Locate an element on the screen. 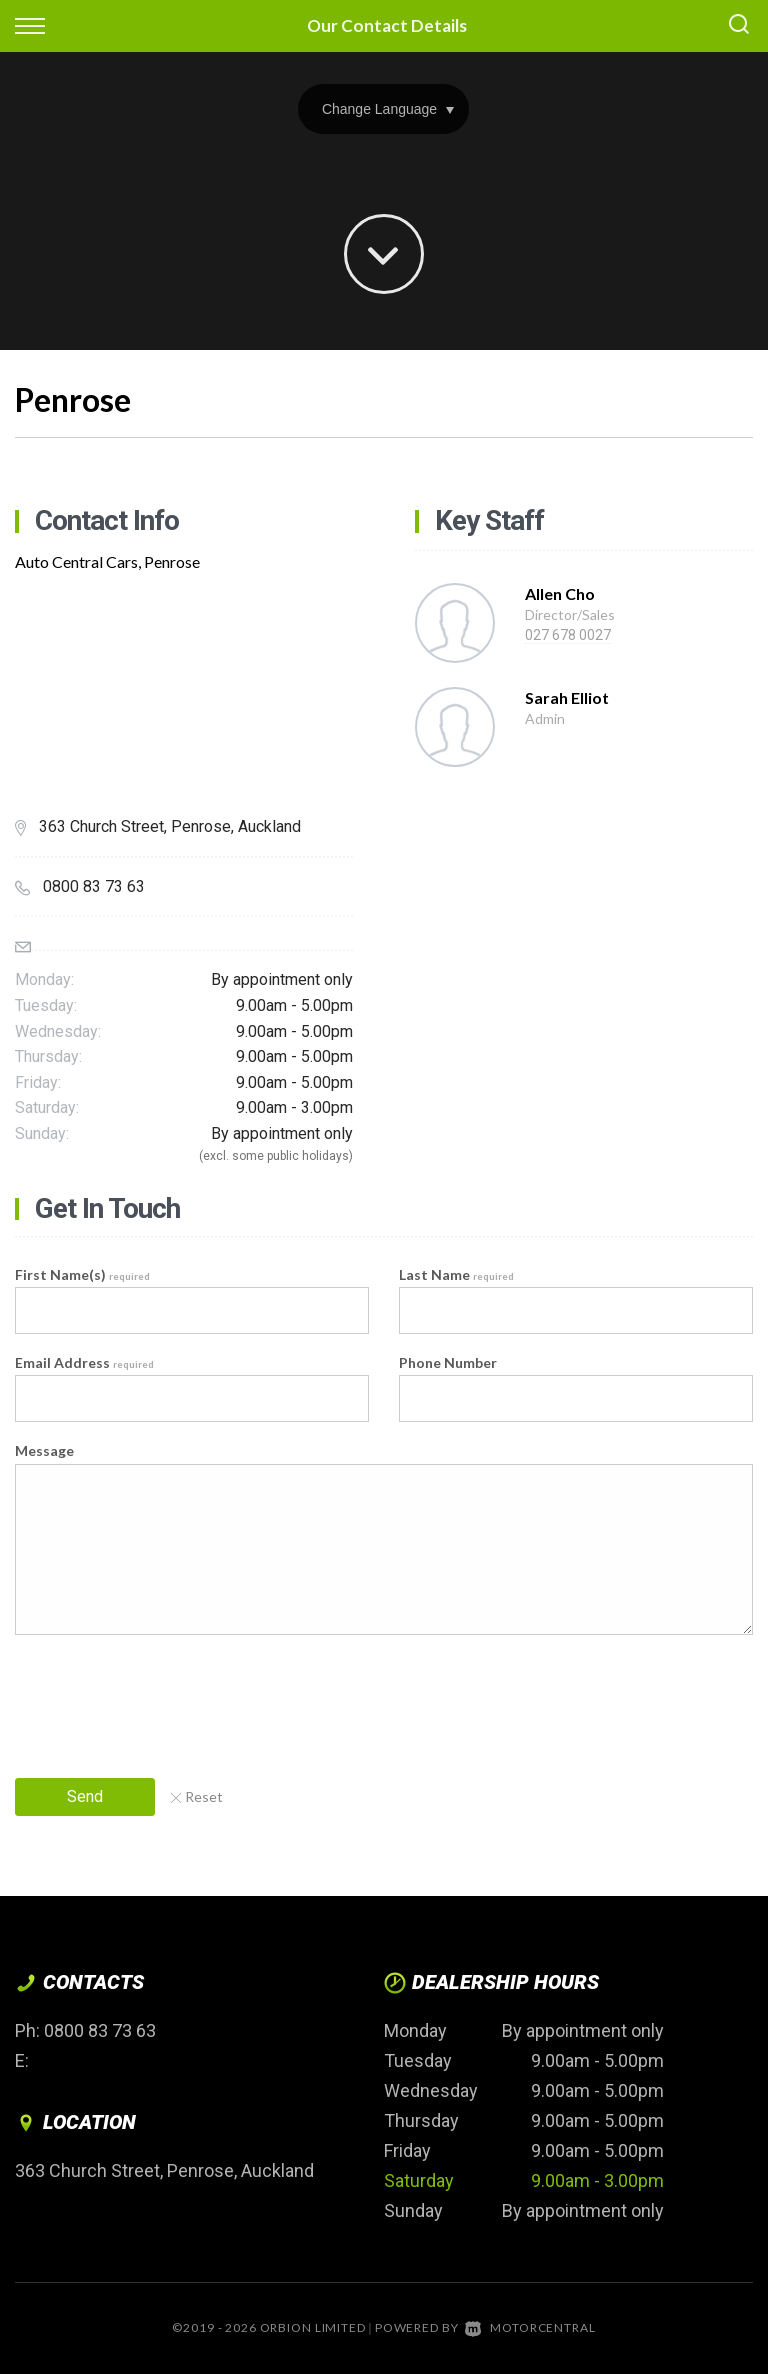 This screenshot has width=768, height=2374. Motorcentral is located at coordinates (530, 2327).